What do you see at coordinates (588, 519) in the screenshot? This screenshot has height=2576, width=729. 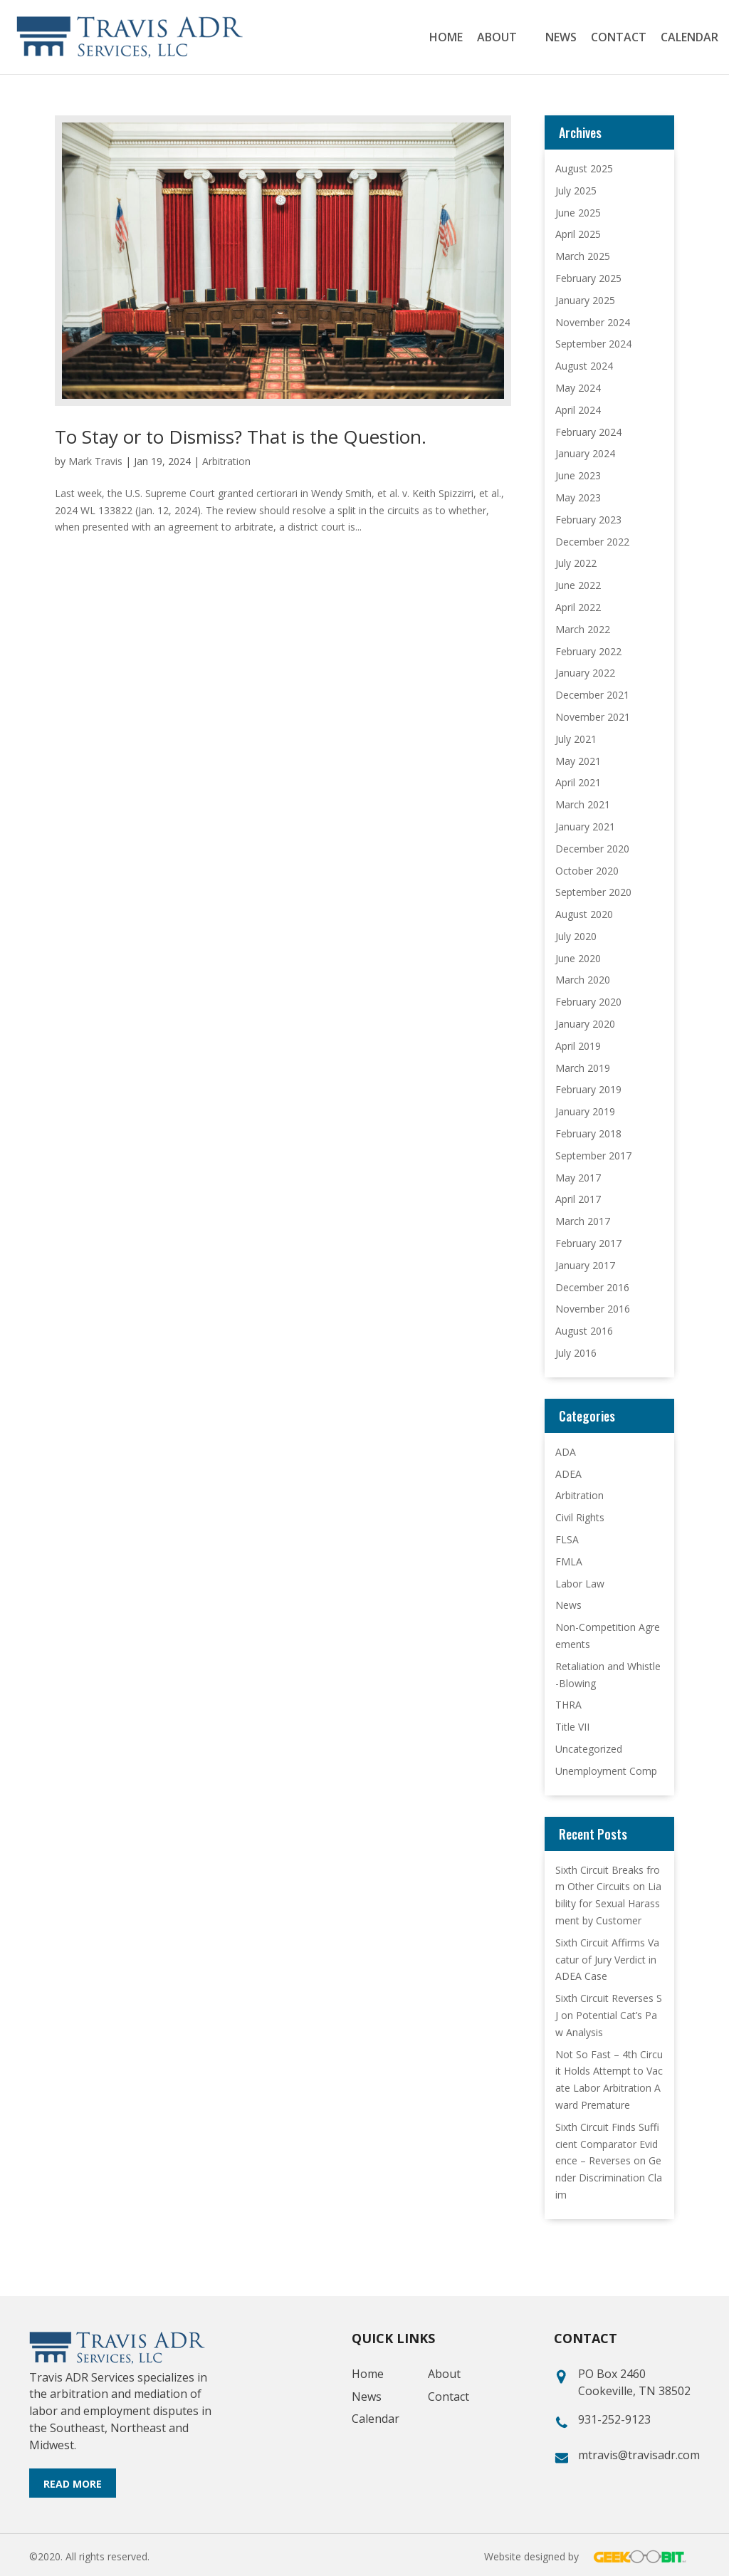 I see `February 2023` at bounding box center [588, 519].